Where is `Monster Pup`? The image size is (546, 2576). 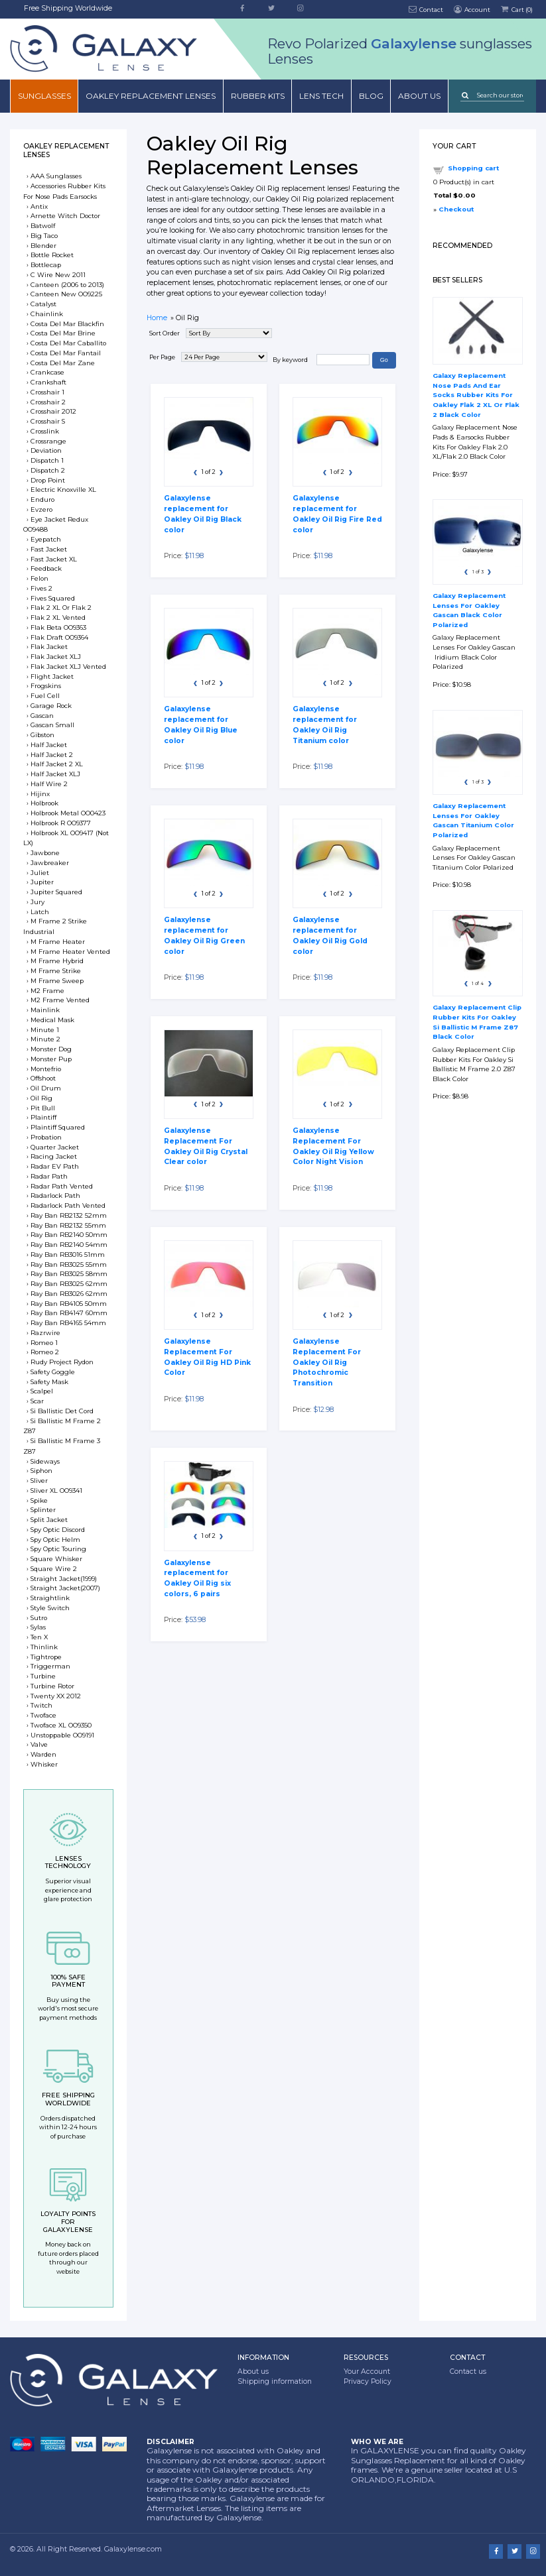 Monster Pup is located at coordinates (51, 1059).